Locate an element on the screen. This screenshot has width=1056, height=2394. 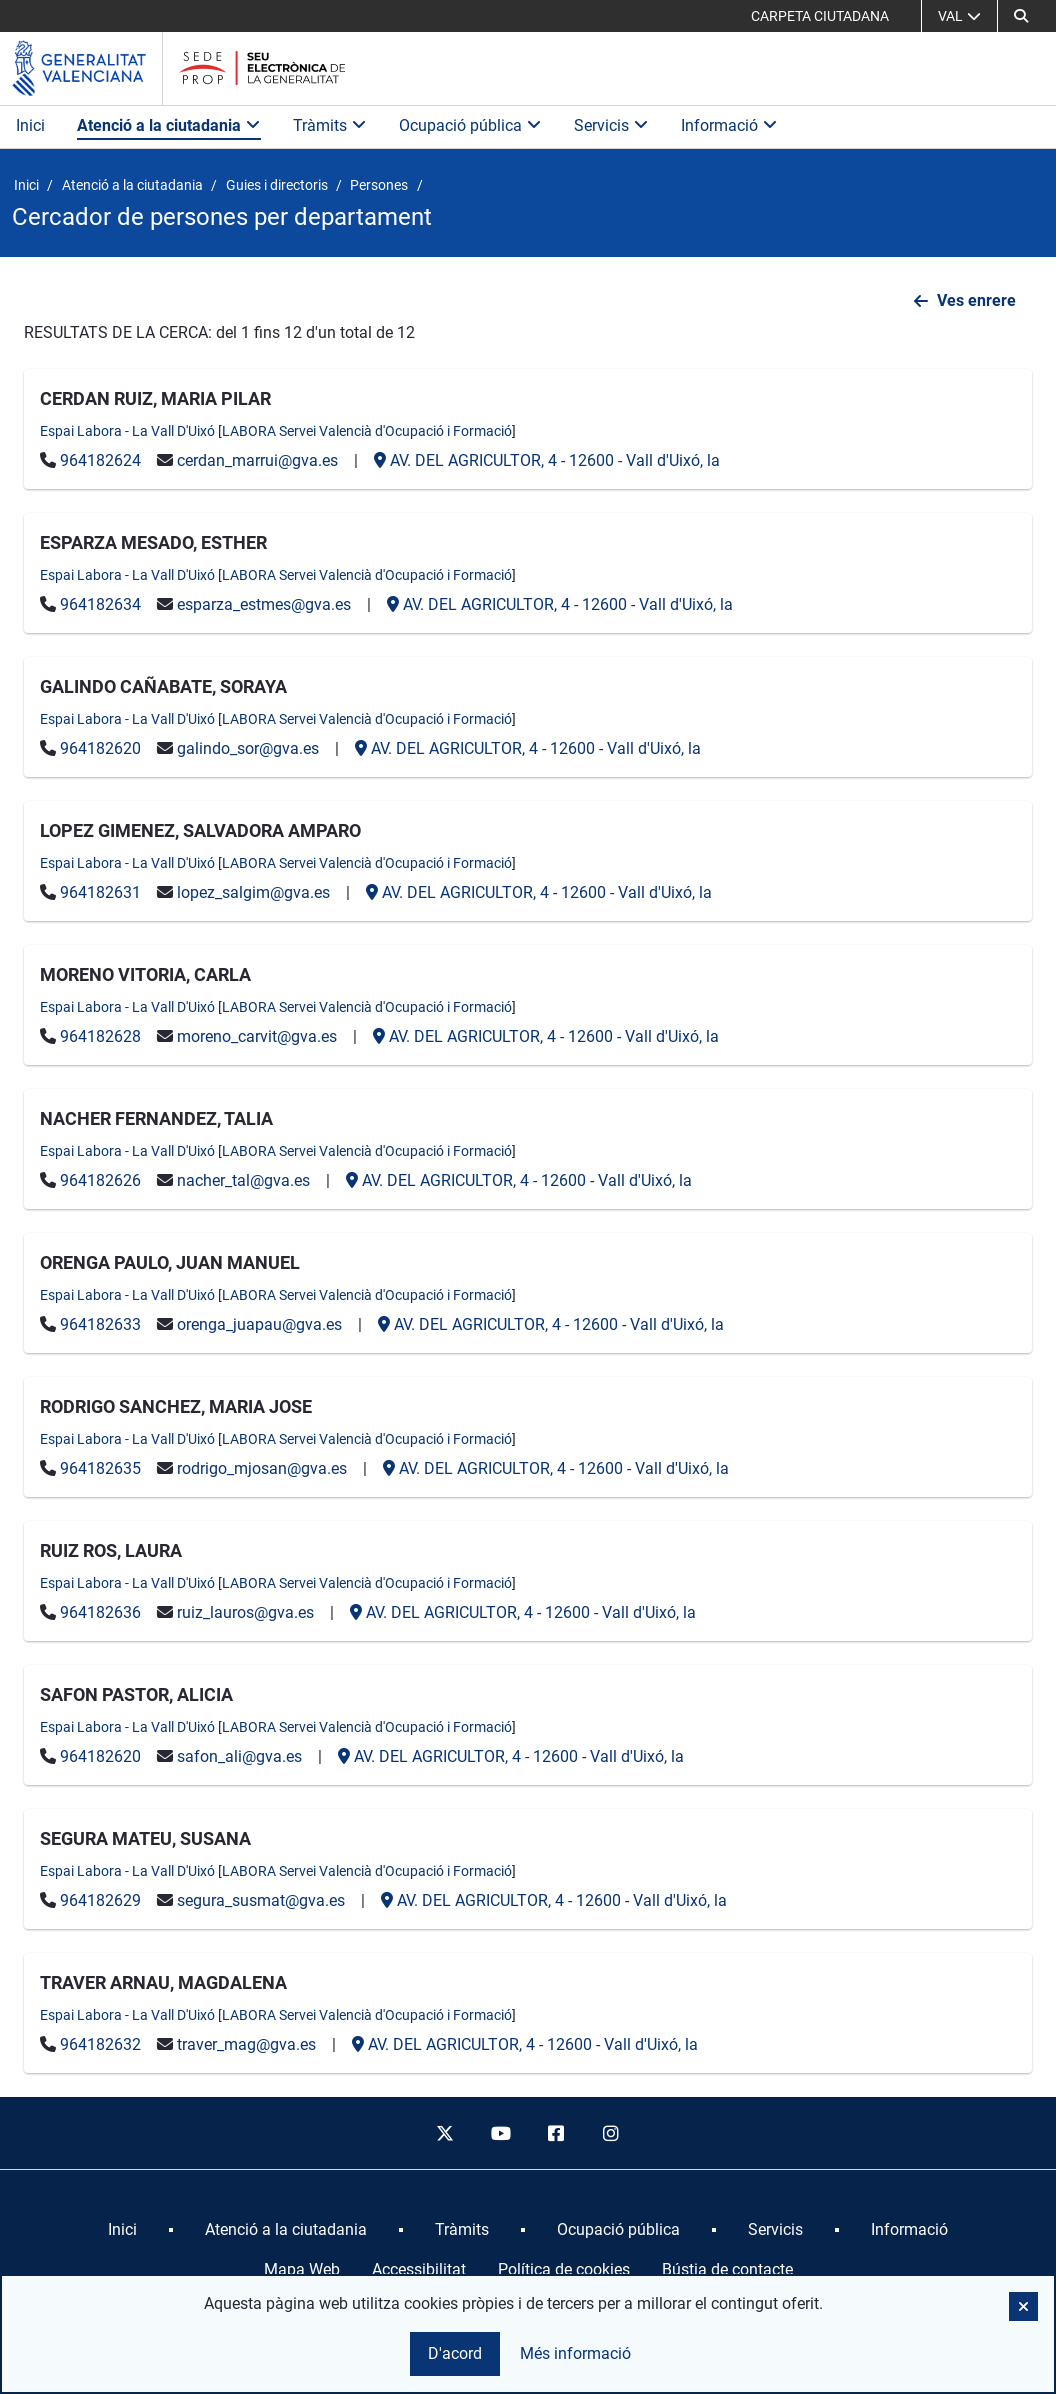
Ocupació pública [button] is located at coordinates (470, 125).